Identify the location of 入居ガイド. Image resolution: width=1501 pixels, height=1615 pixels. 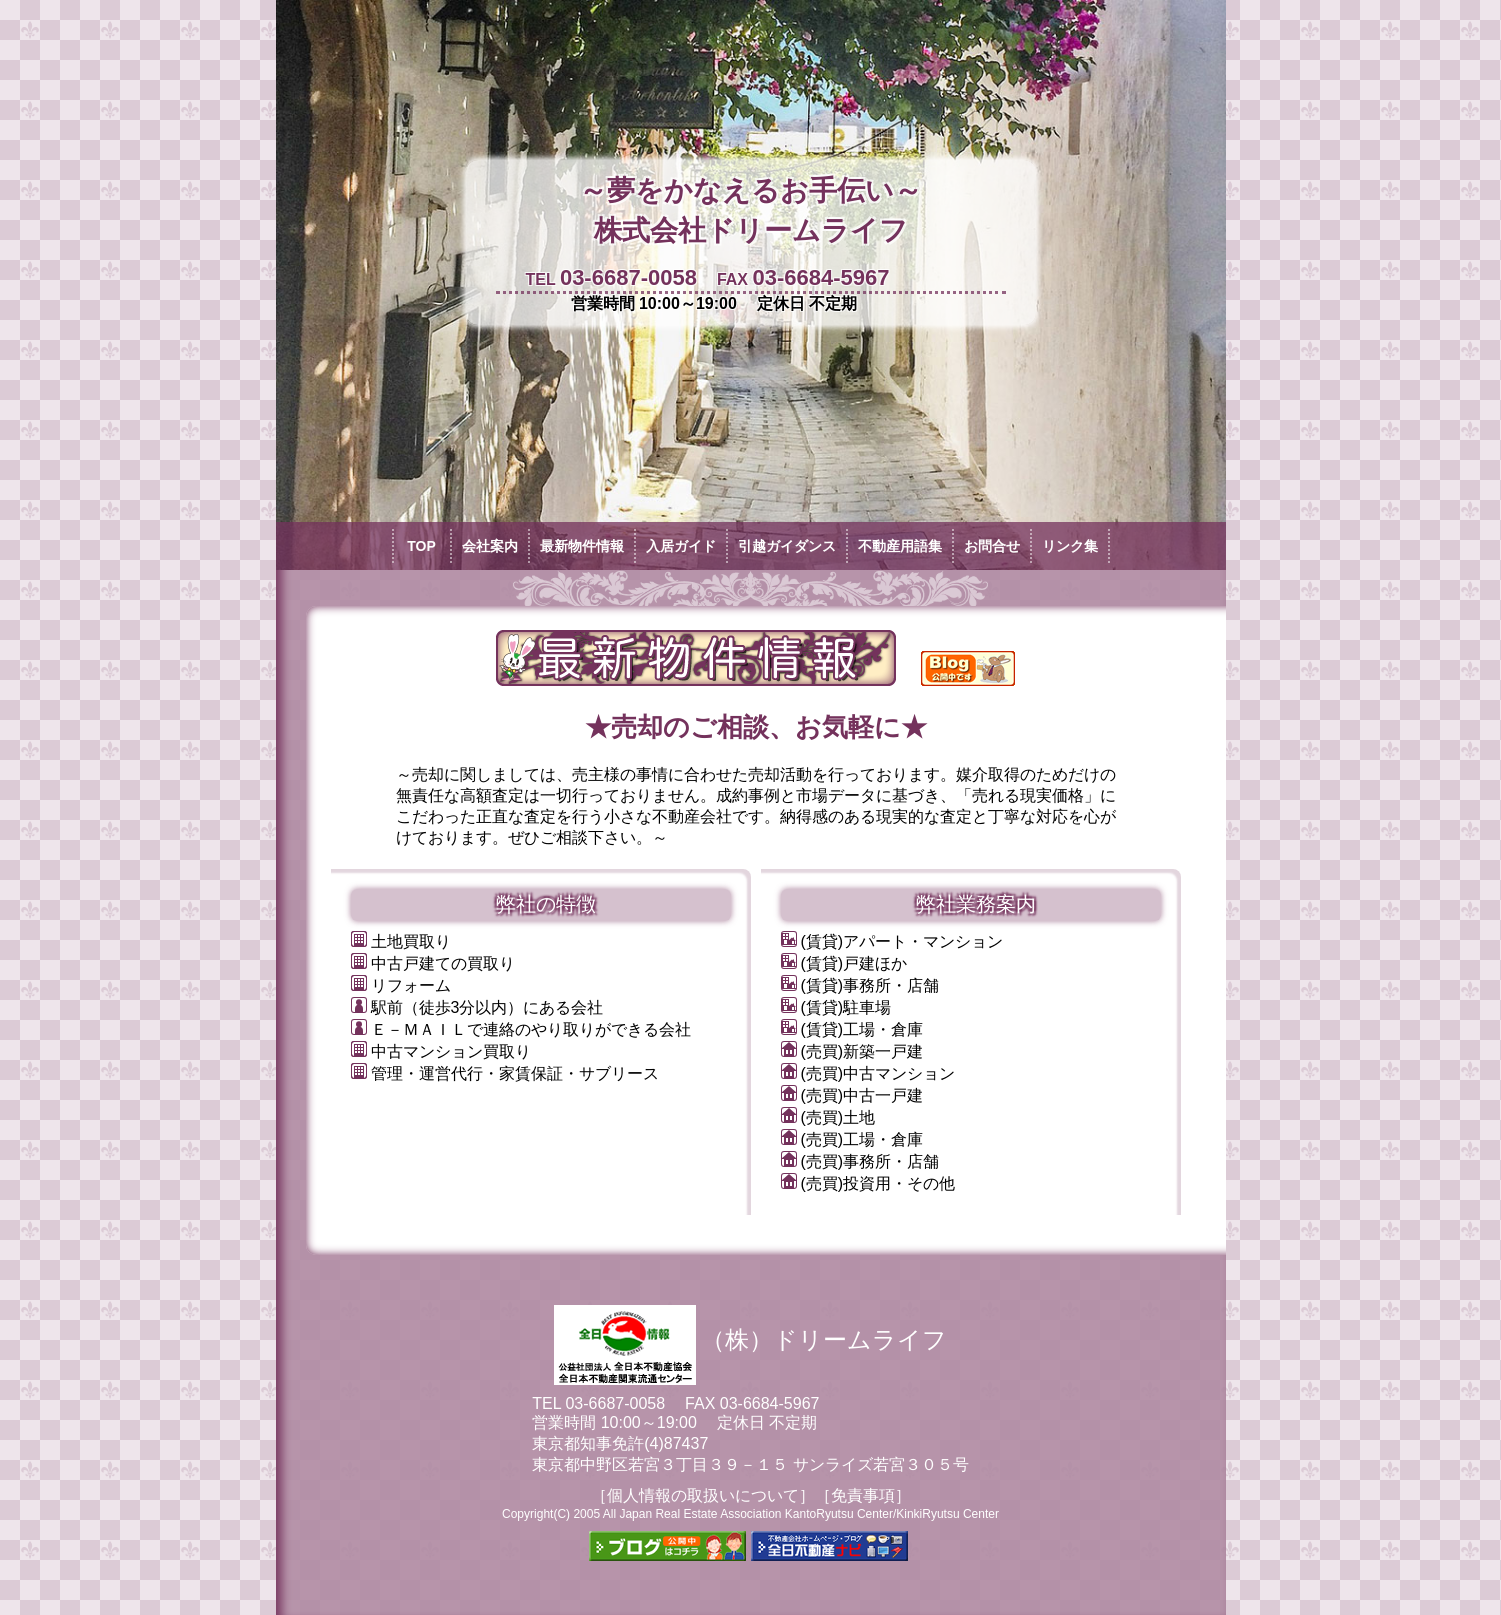
(681, 546).